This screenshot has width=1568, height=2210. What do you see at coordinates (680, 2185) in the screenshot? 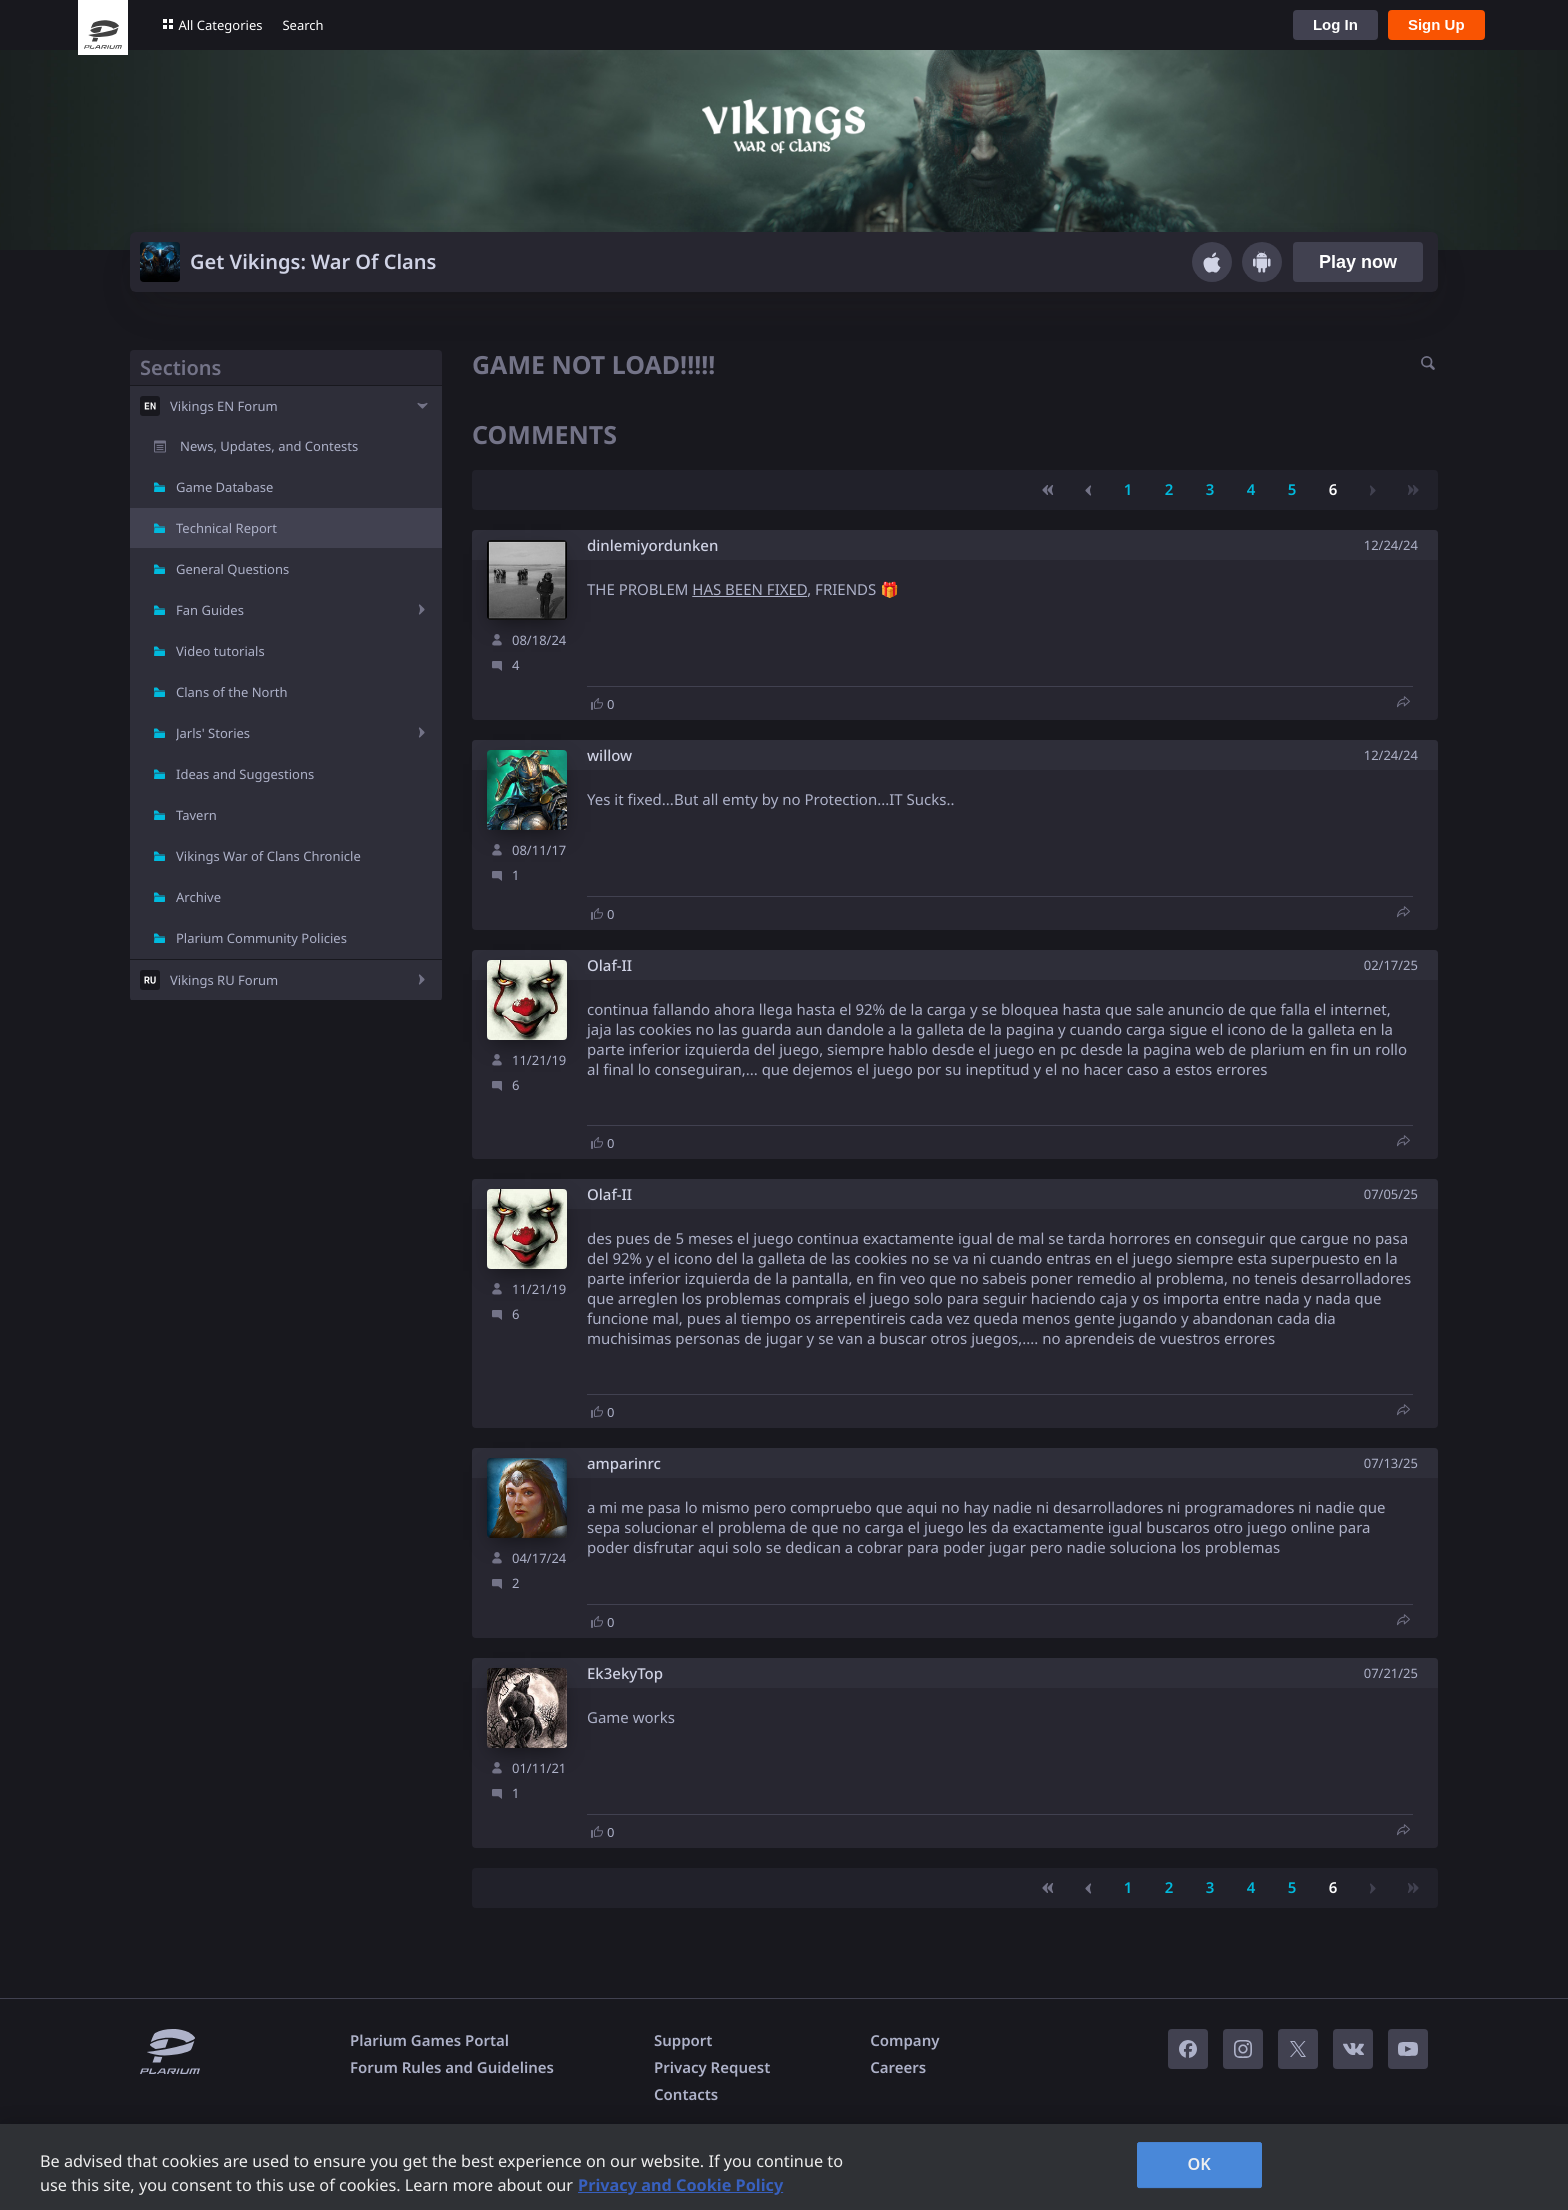
I see `Privacy and Cookie Policy [, opens in a new tab]` at bounding box center [680, 2185].